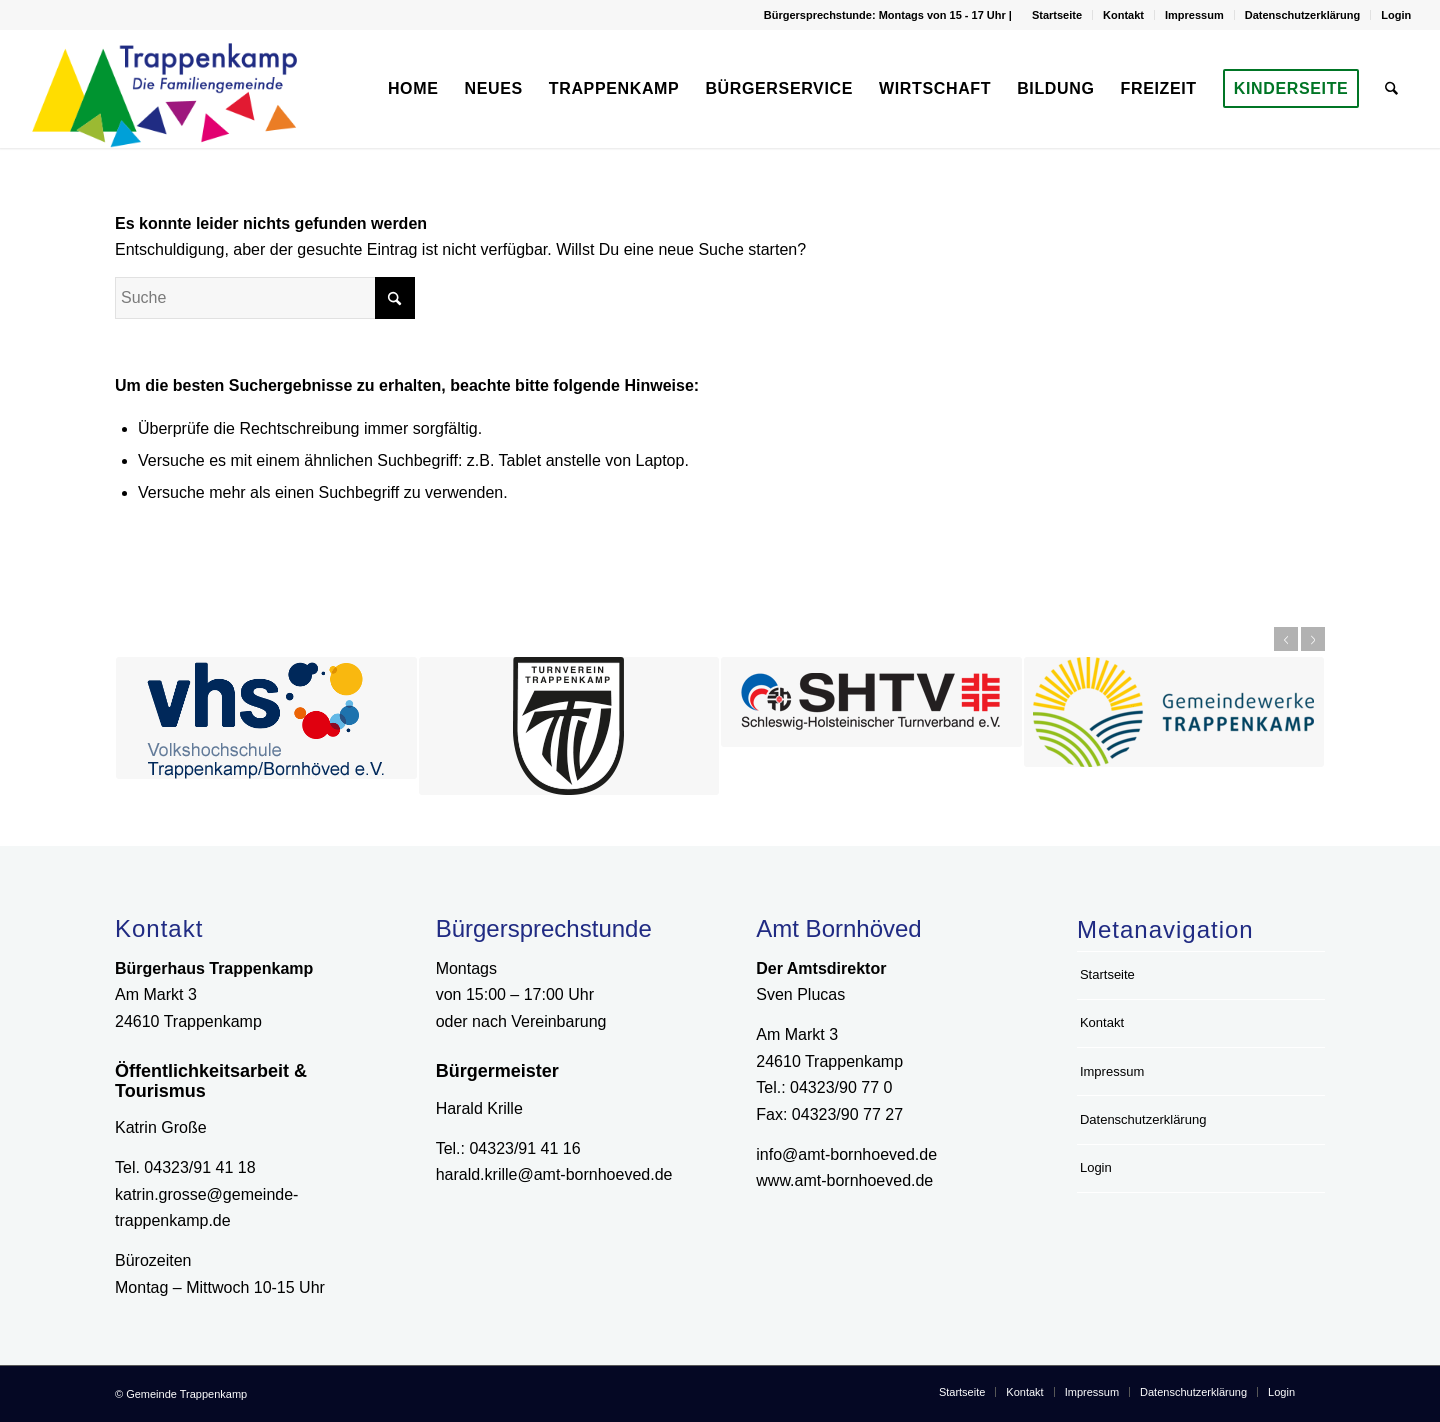 This screenshot has height=1422, width=1440. I want to click on Login, so click(1396, 15).